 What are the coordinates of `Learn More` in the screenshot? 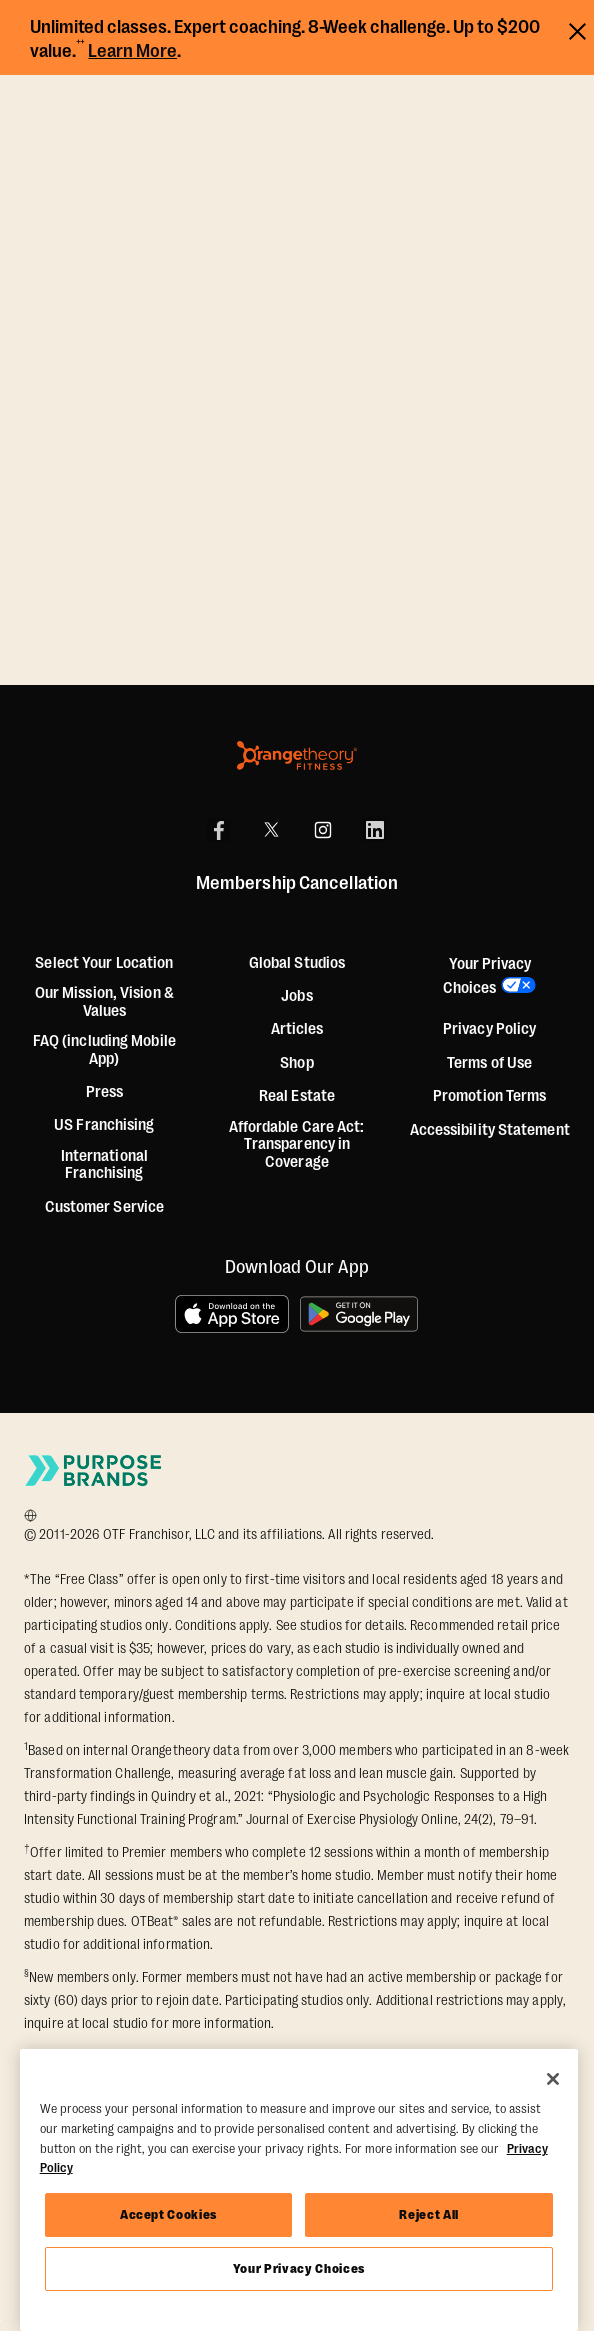 It's located at (132, 51).